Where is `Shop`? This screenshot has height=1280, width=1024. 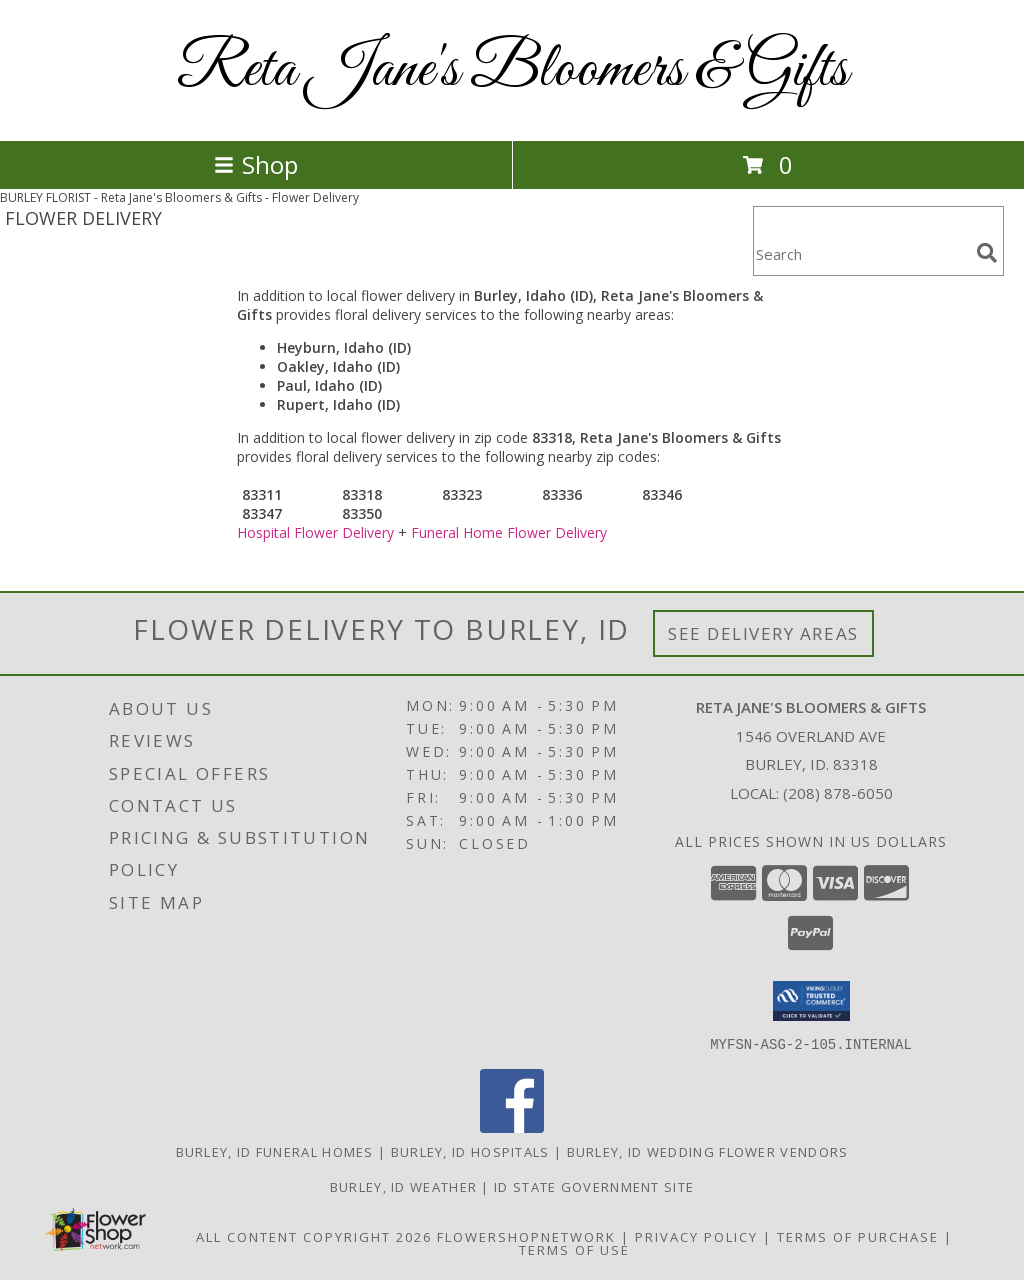 Shop is located at coordinates (256, 164).